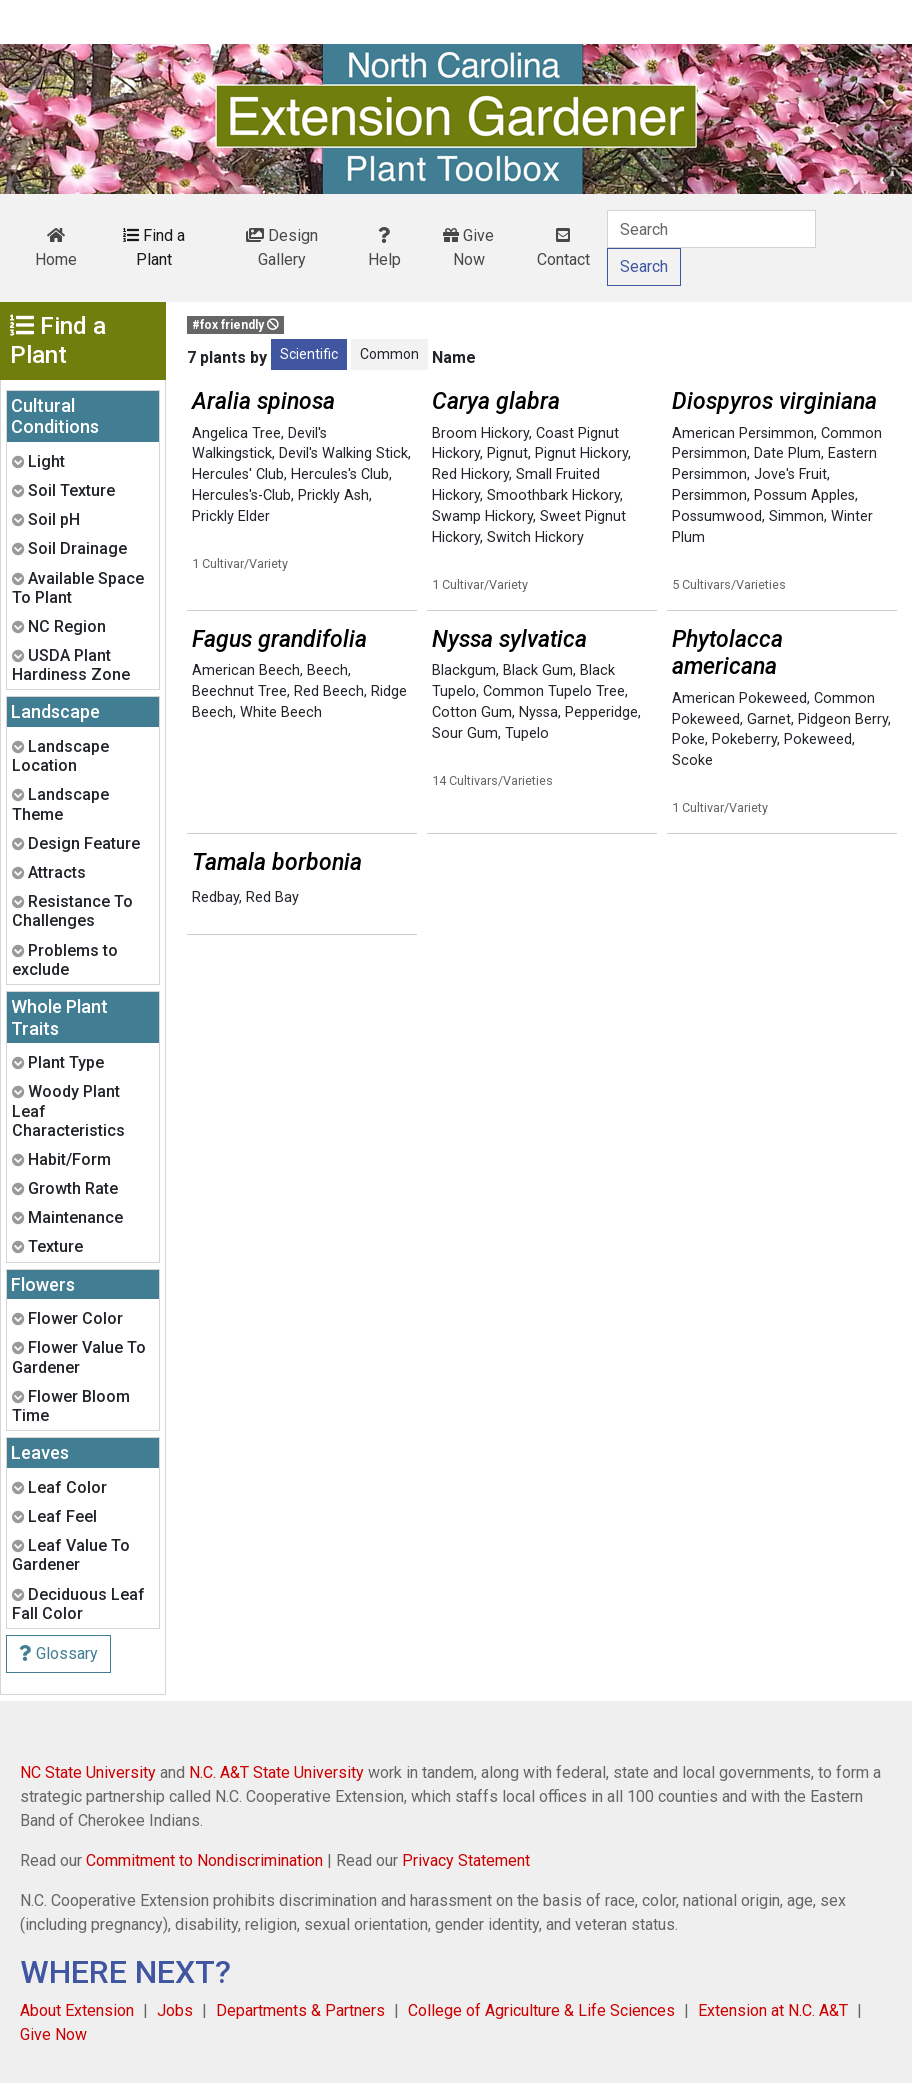 Image resolution: width=912 pixels, height=2083 pixels. What do you see at coordinates (281, 712) in the screenshot?
I see `White Beech` at bounding box center [281, 712].